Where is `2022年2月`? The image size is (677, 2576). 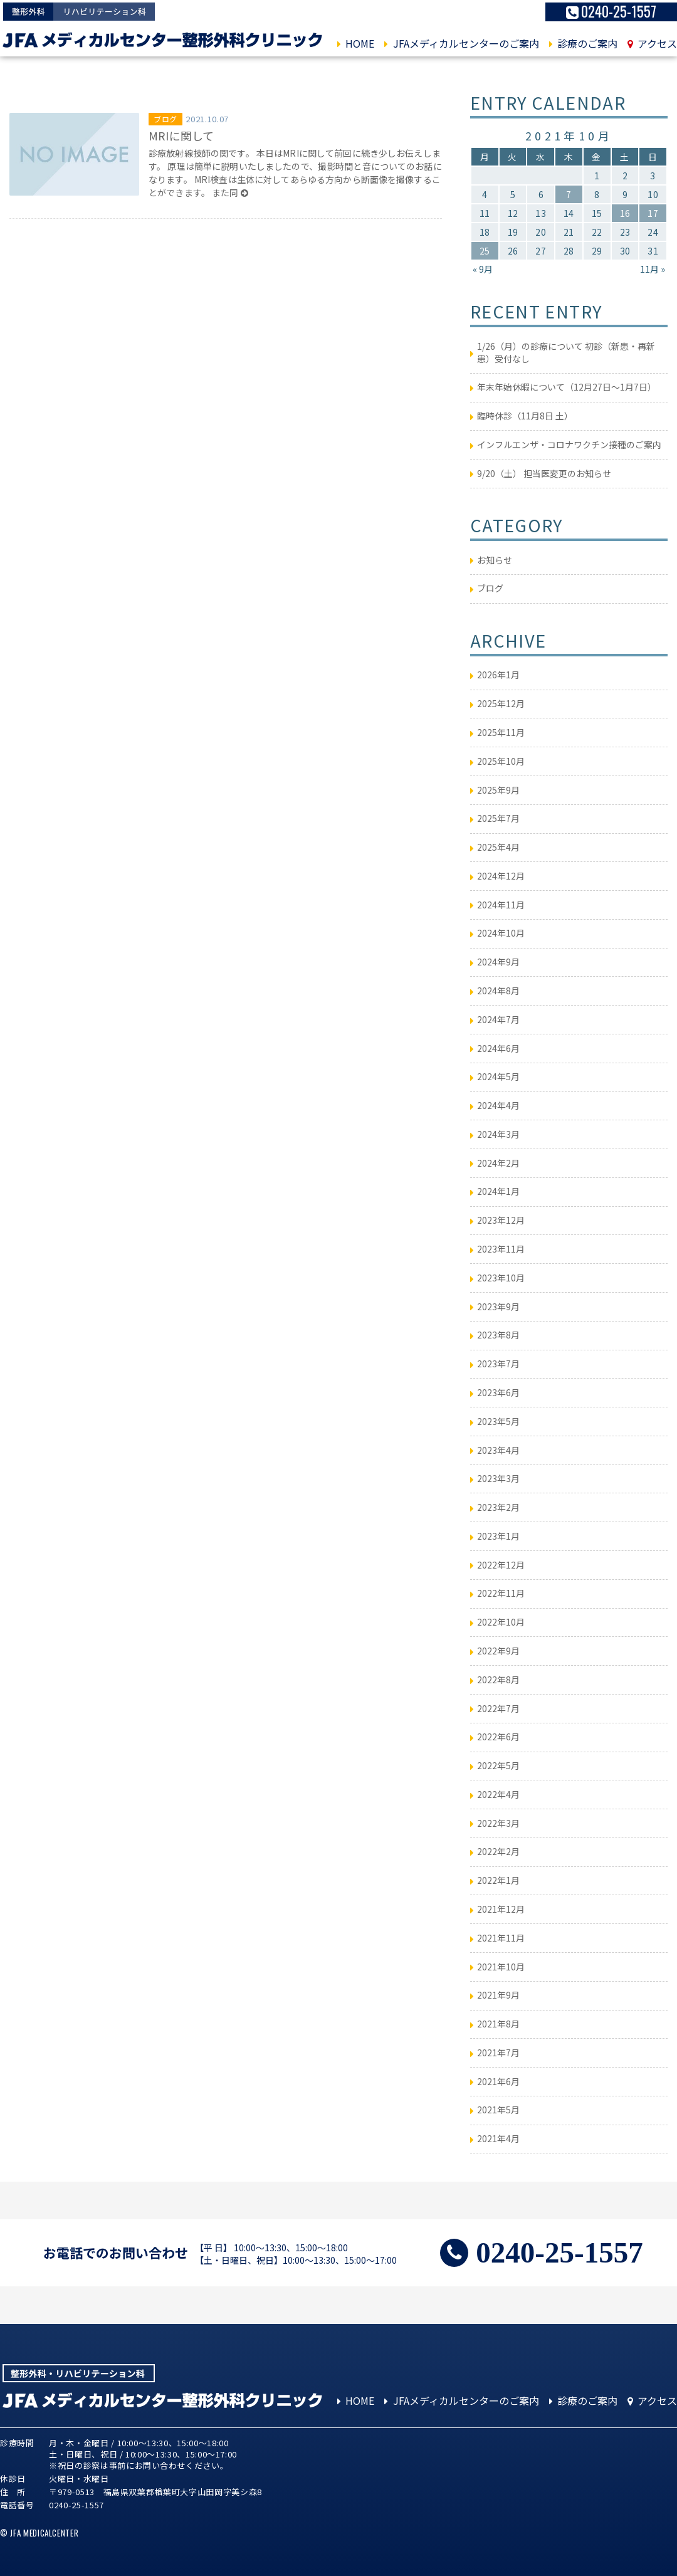 2022年2月 is located at coordinates (498, 1851).